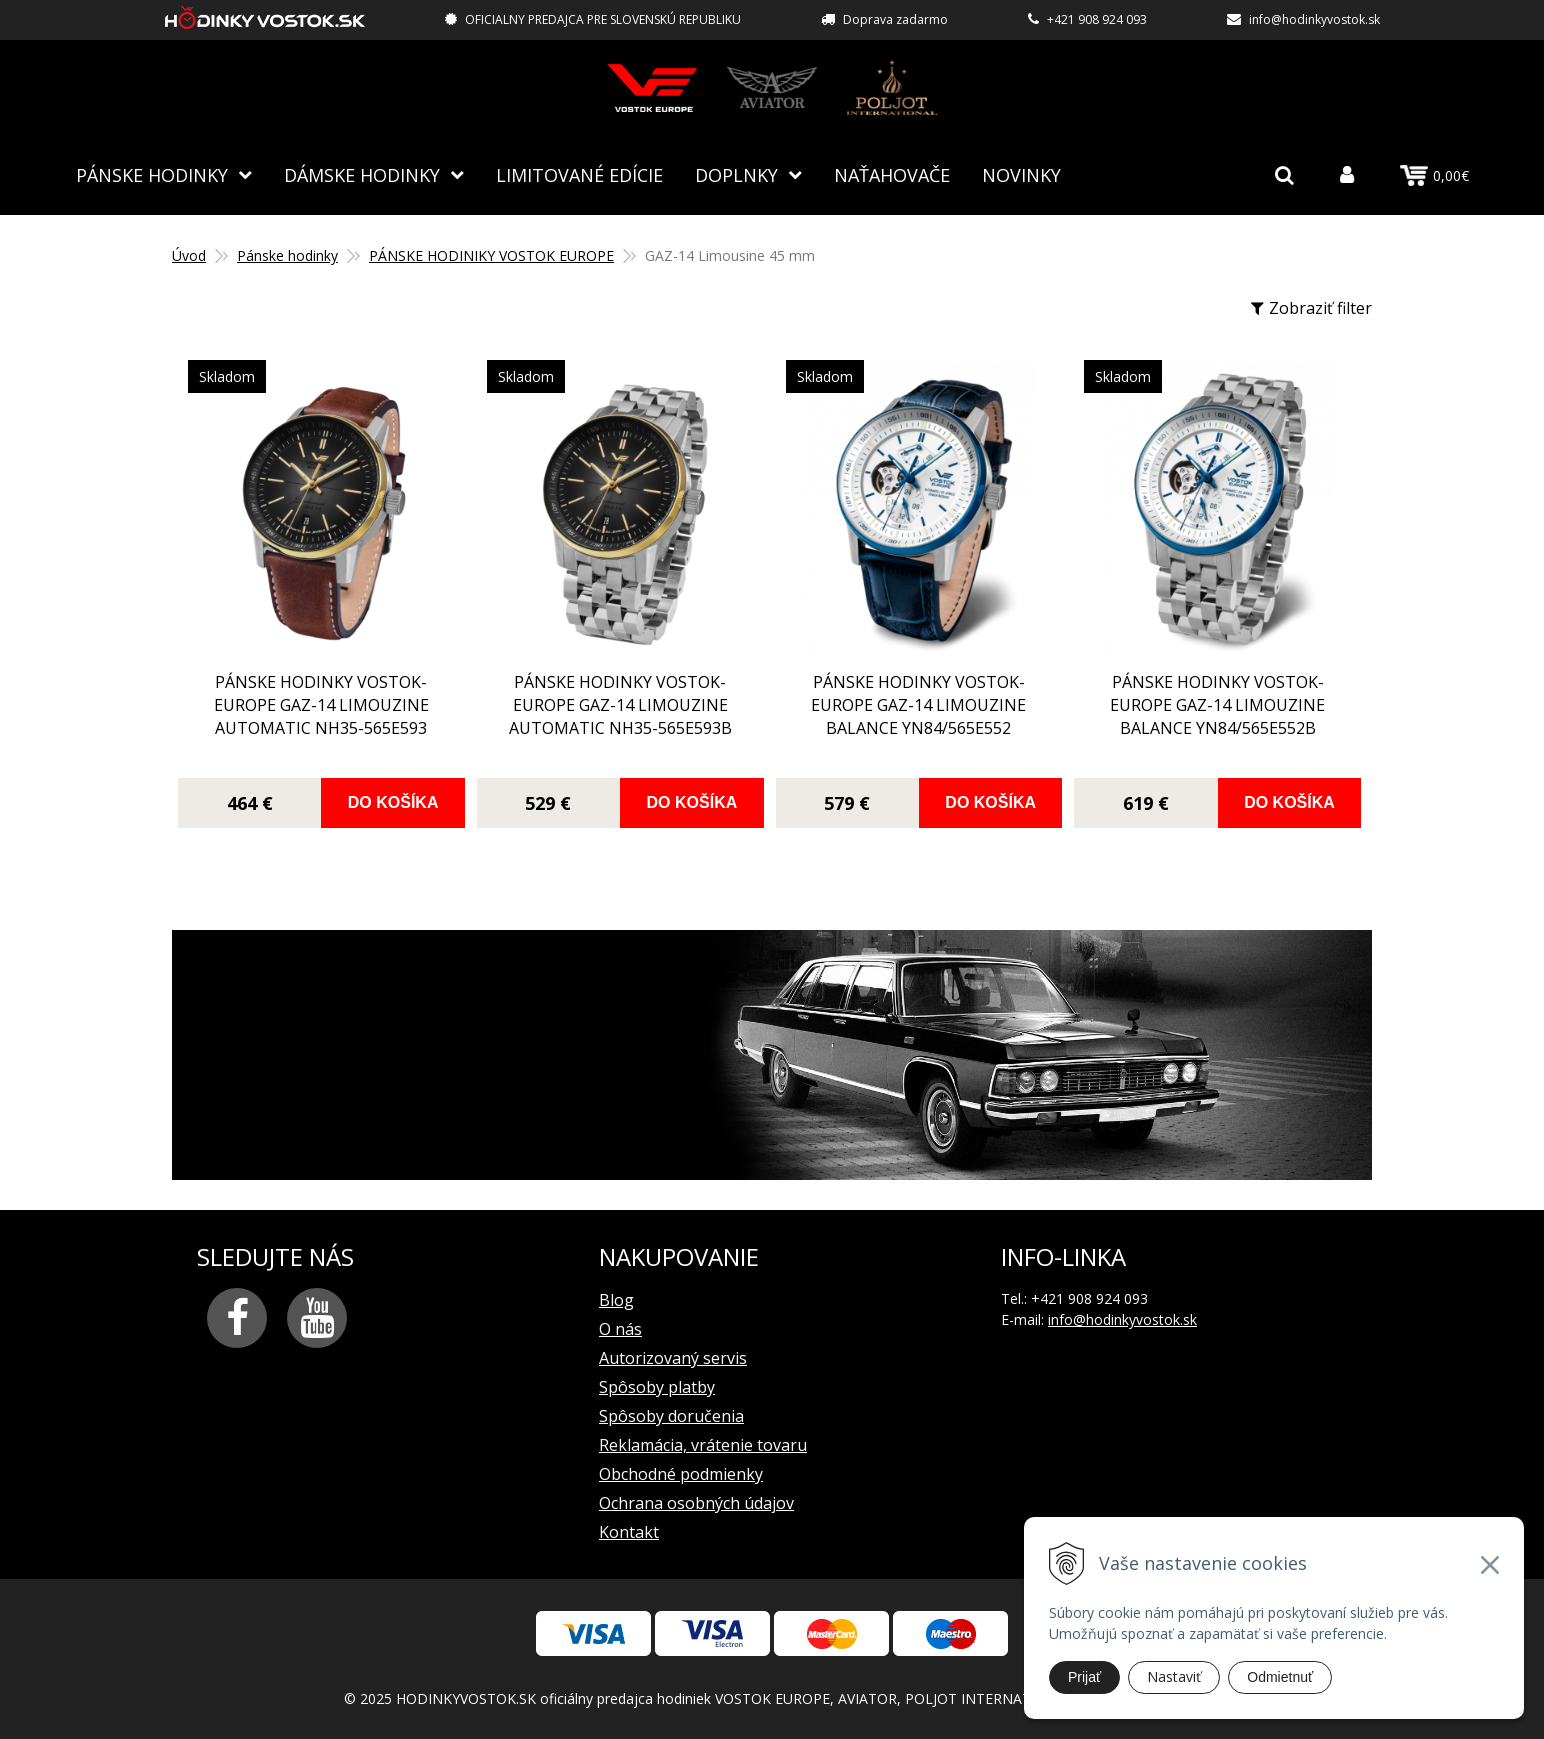 Image resolution: width=1544 pixels, height=1739 pixels. I want to click on Reklamácia, vrátenie tovaru, so click(703, 1445).